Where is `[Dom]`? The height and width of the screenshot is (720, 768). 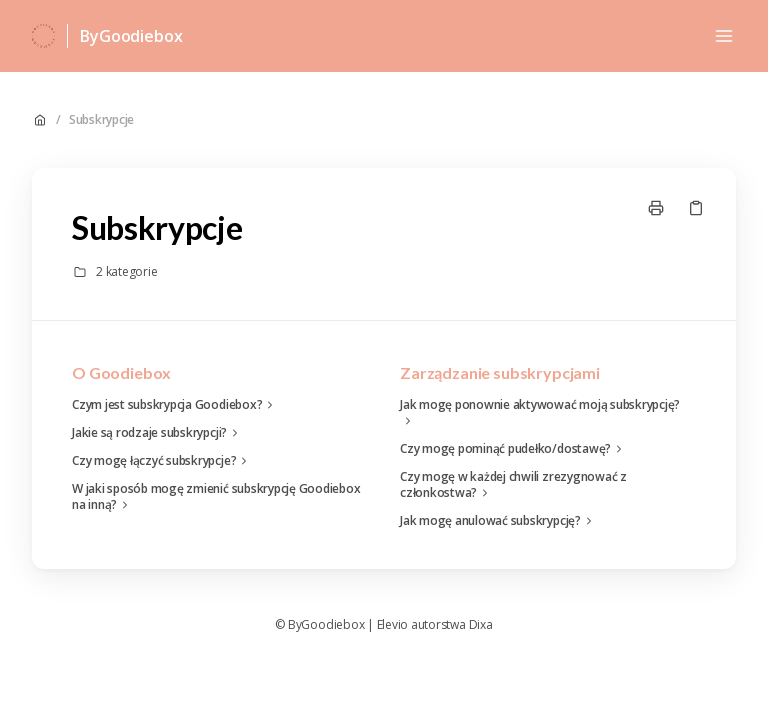 [Dom] is located at coordinates (43, 36).